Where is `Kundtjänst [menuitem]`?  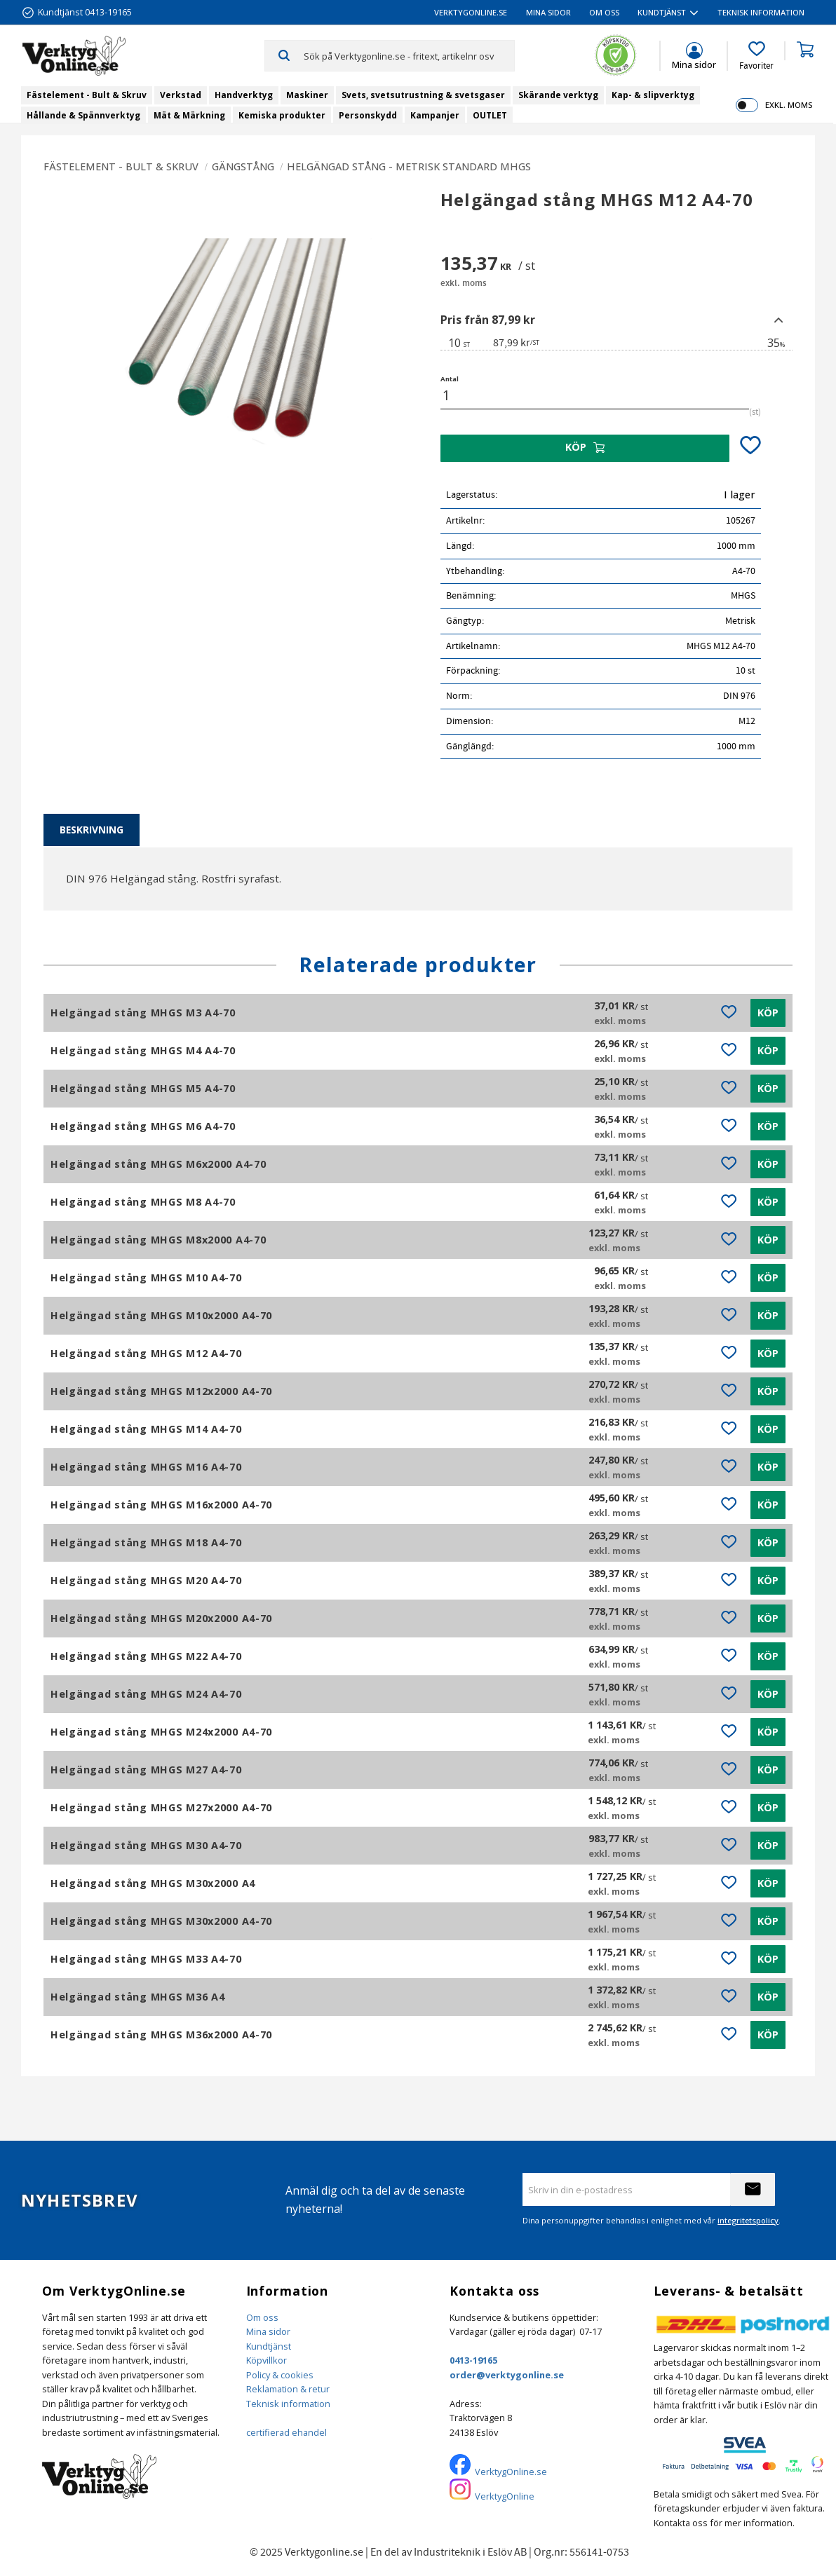 Kundtjänst [menuitem] is located at coordinates (662, 12).